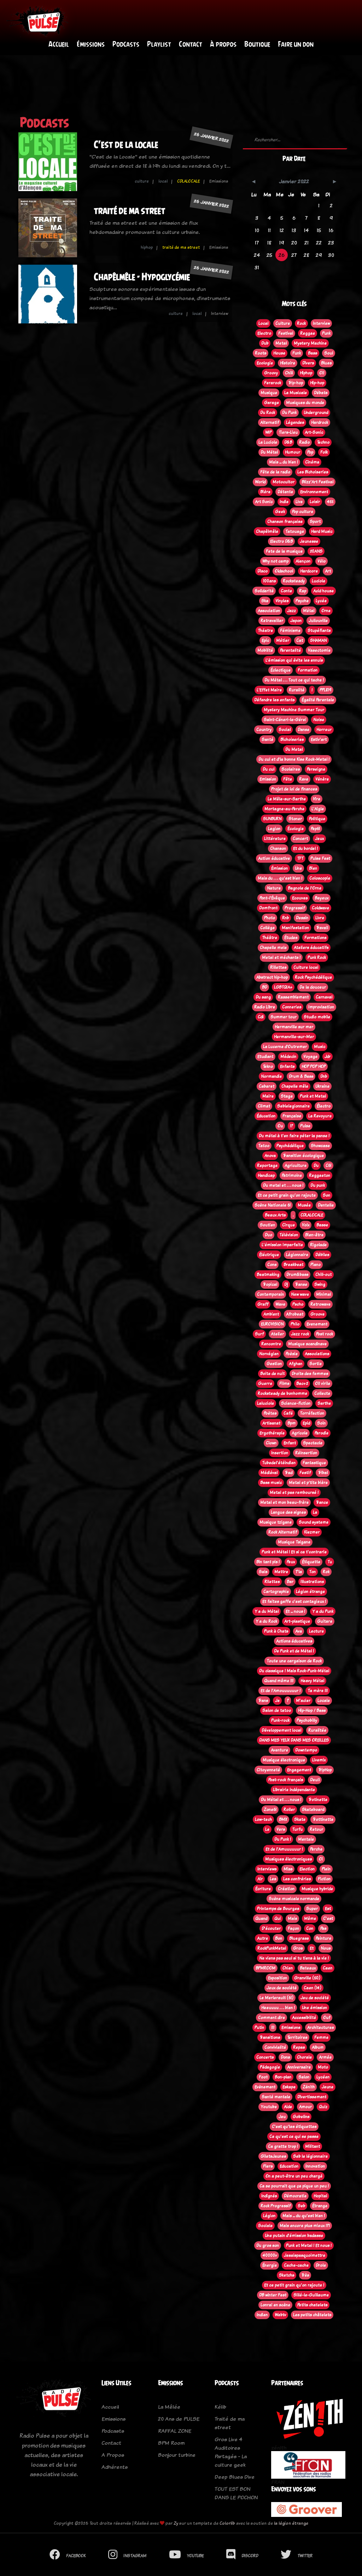 Image resolution: width=362 pixels, height=2576 pixels. I want to click on Mais du . . . qu'est bien !, so click(280, 878).